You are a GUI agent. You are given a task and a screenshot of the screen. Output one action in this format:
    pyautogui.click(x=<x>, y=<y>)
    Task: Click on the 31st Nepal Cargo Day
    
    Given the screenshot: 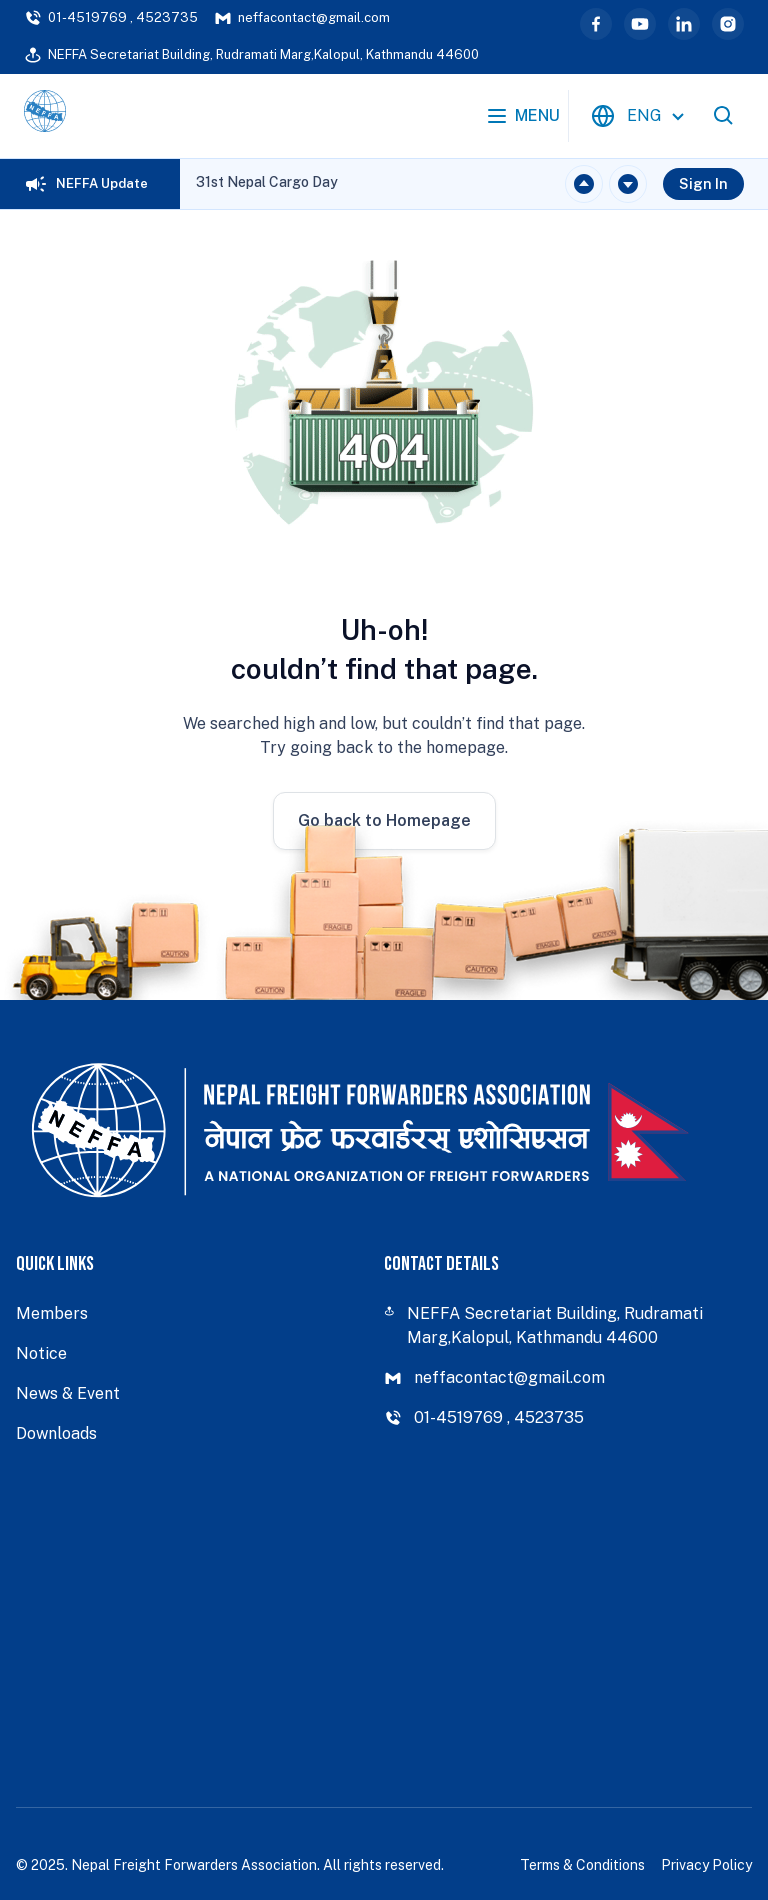 What is the action you would take?
    pyautogui.click(x=267, y=182)
    